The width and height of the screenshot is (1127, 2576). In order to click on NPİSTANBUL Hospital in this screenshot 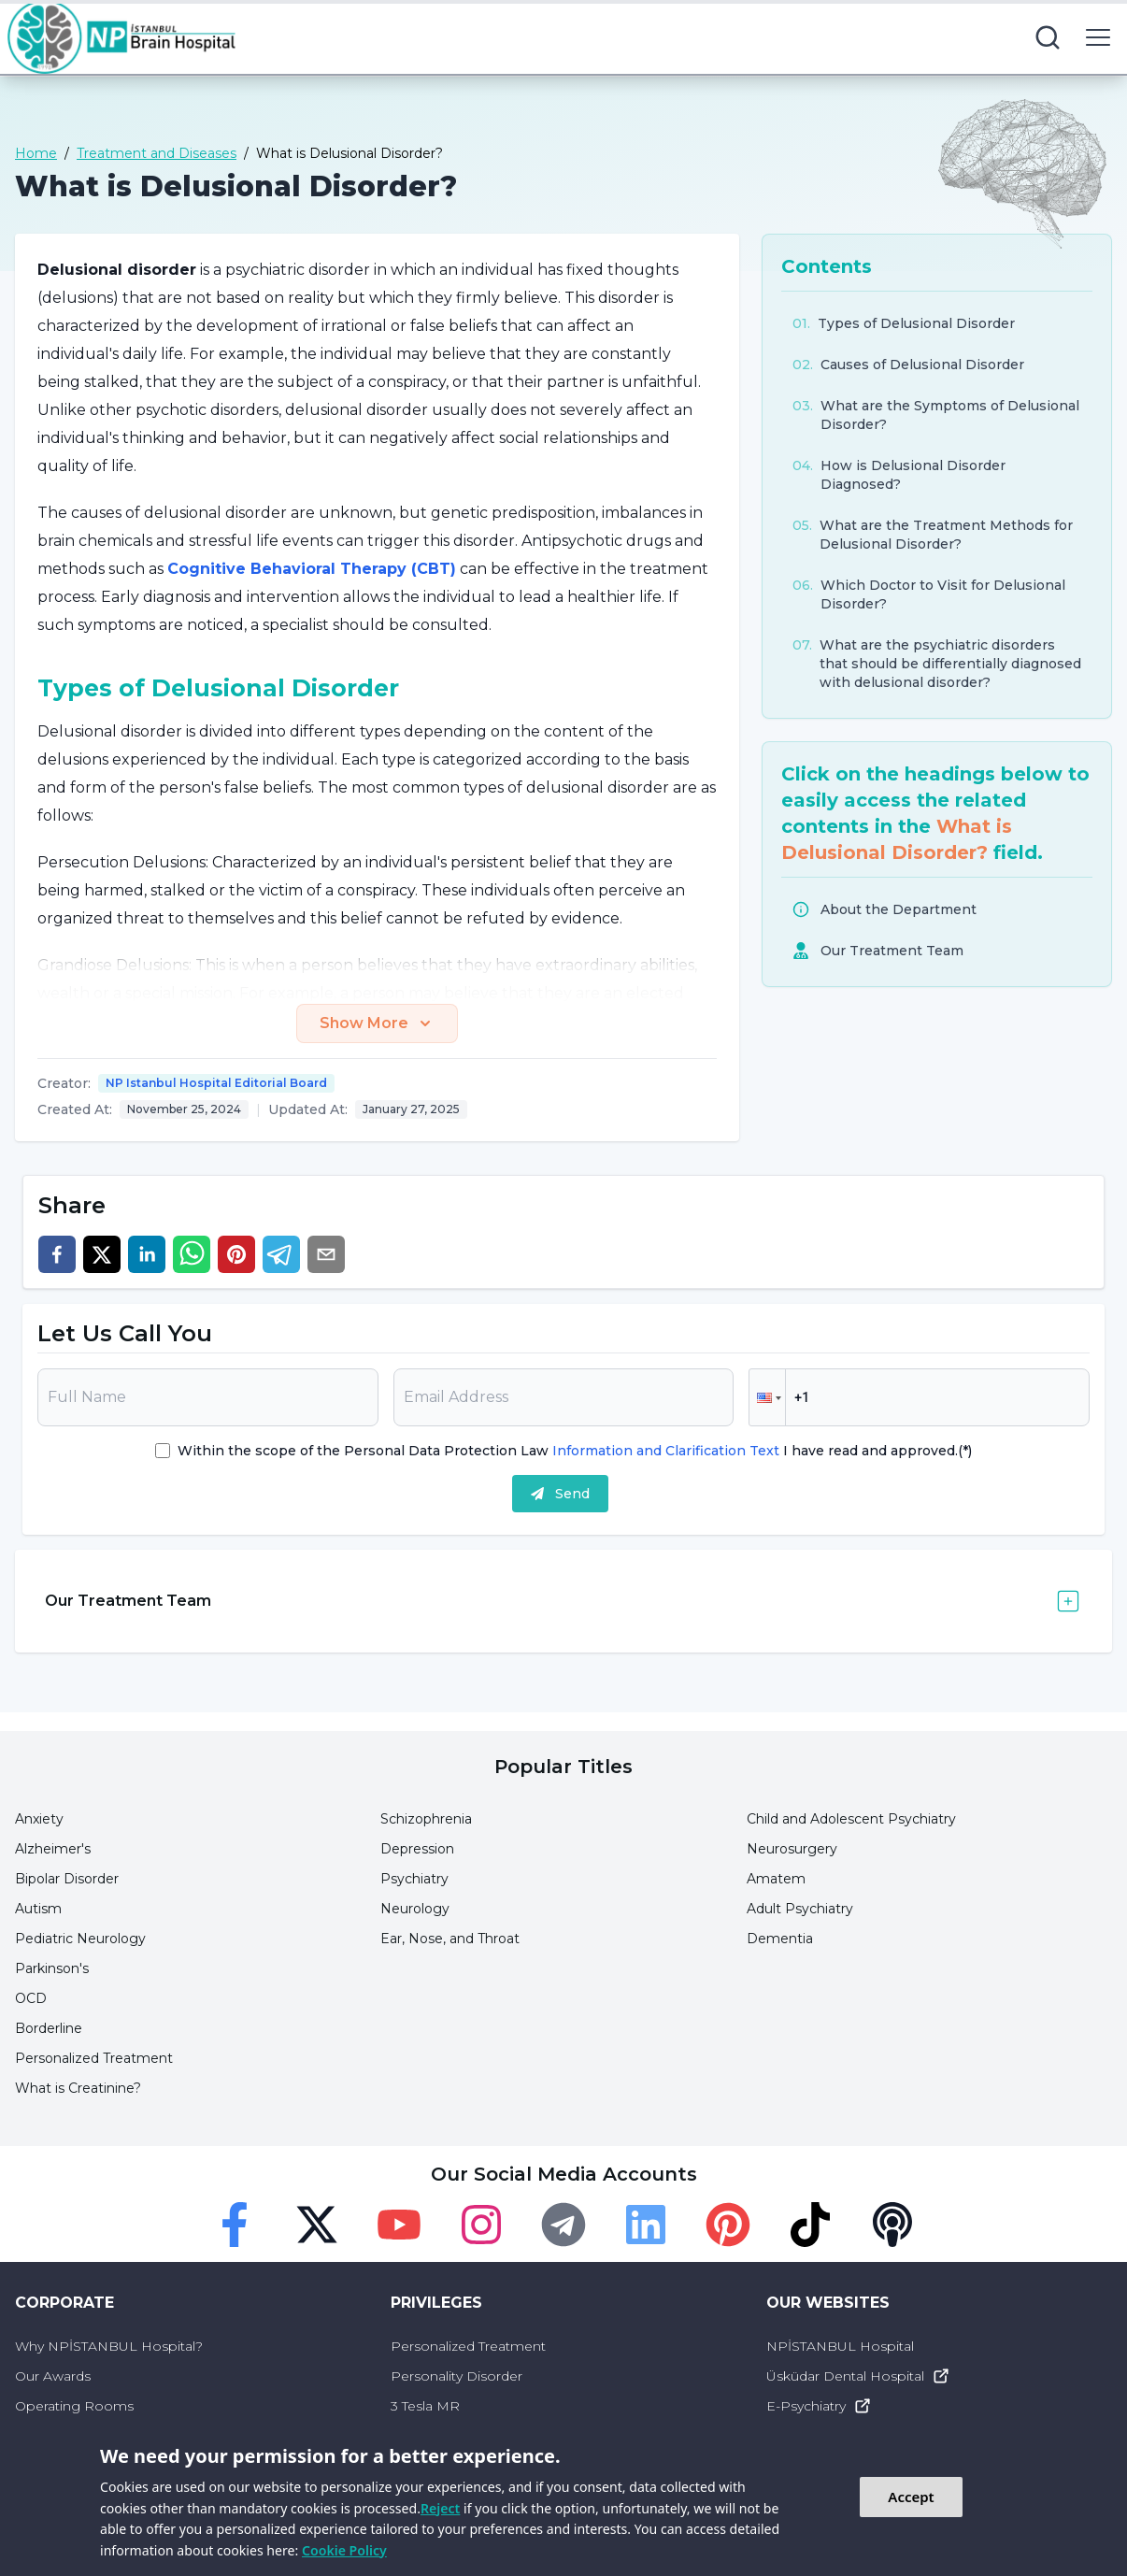, I will do `click(840, 2346)`.